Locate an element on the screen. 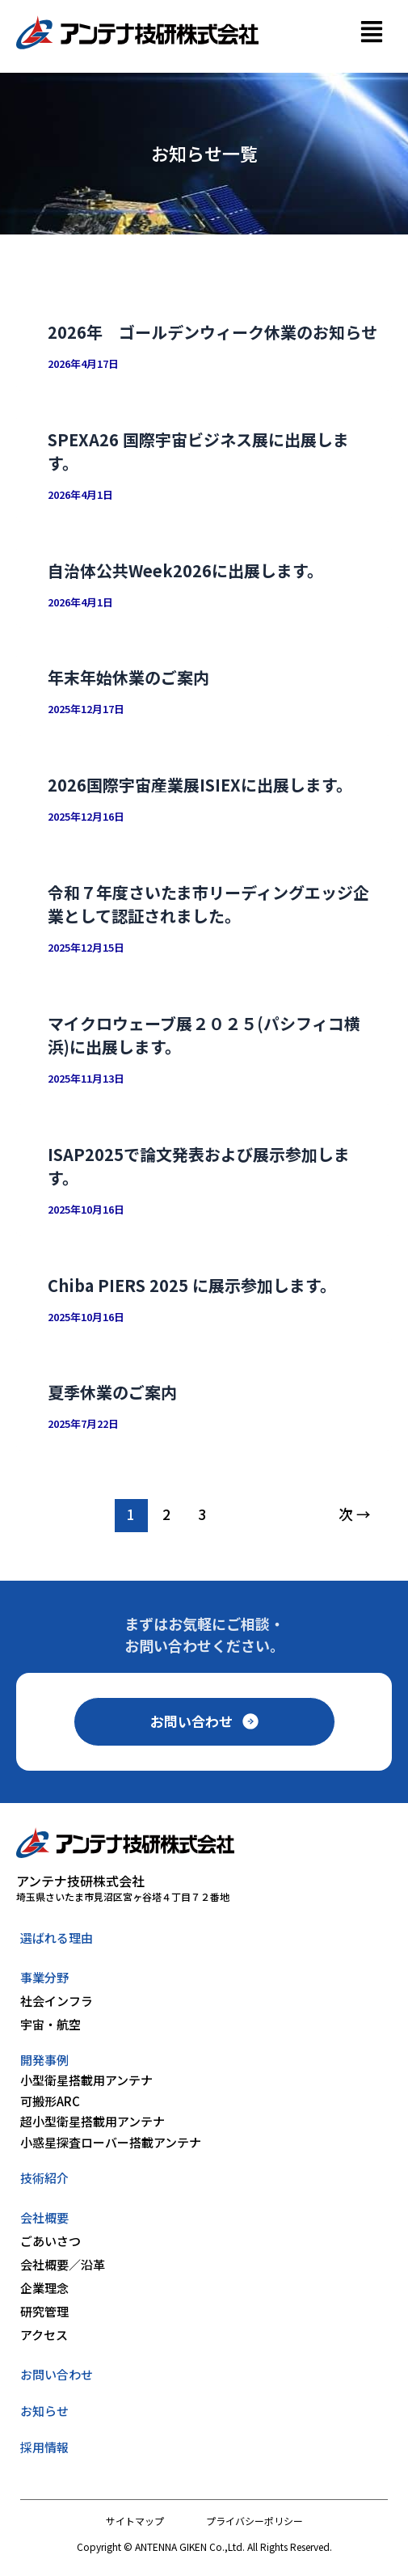 The image size is (408, 2576). Chiba PIERS 2025 に展示参加します。 is located at coordinates (192, 1285).